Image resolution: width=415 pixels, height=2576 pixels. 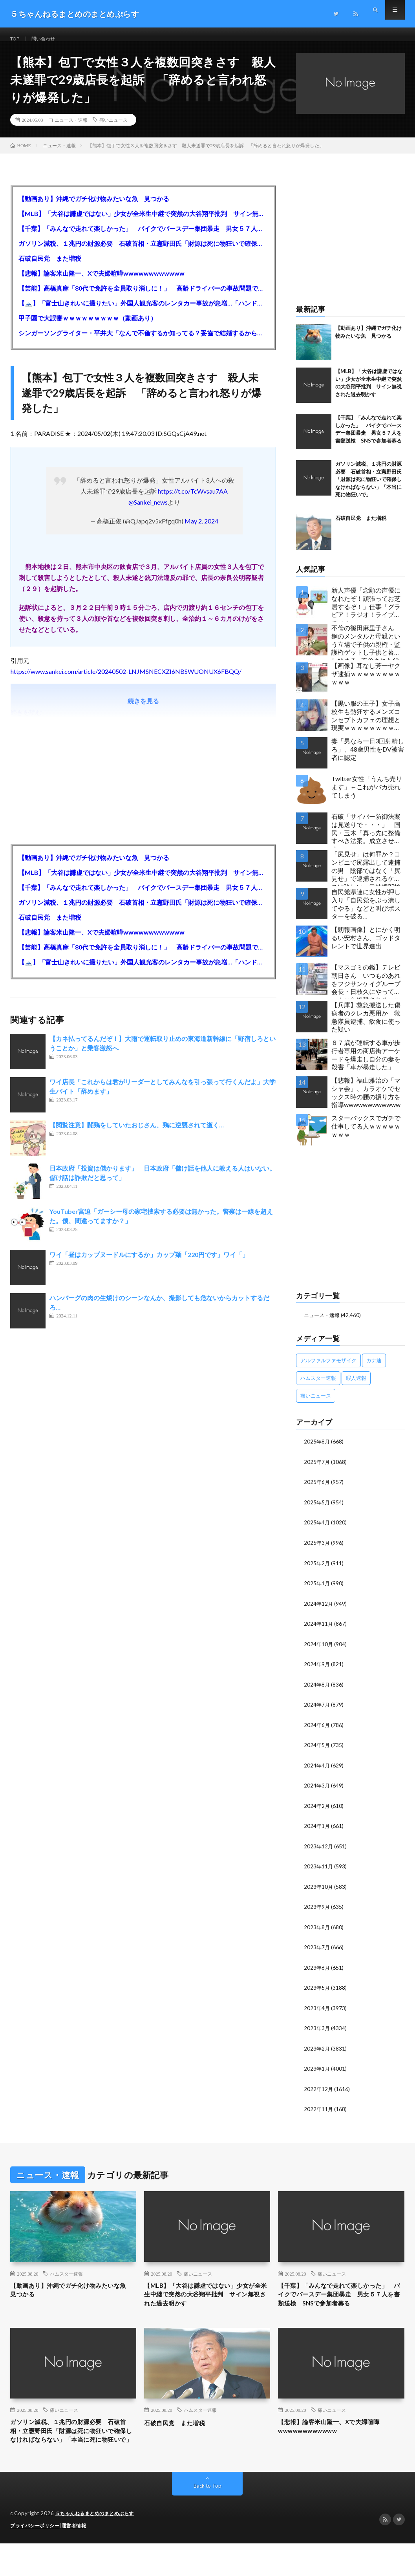 What do you see at coordinates (317, 1751) in the screenshot?
I see `2024年5月` at bounding box center [317, 1751].